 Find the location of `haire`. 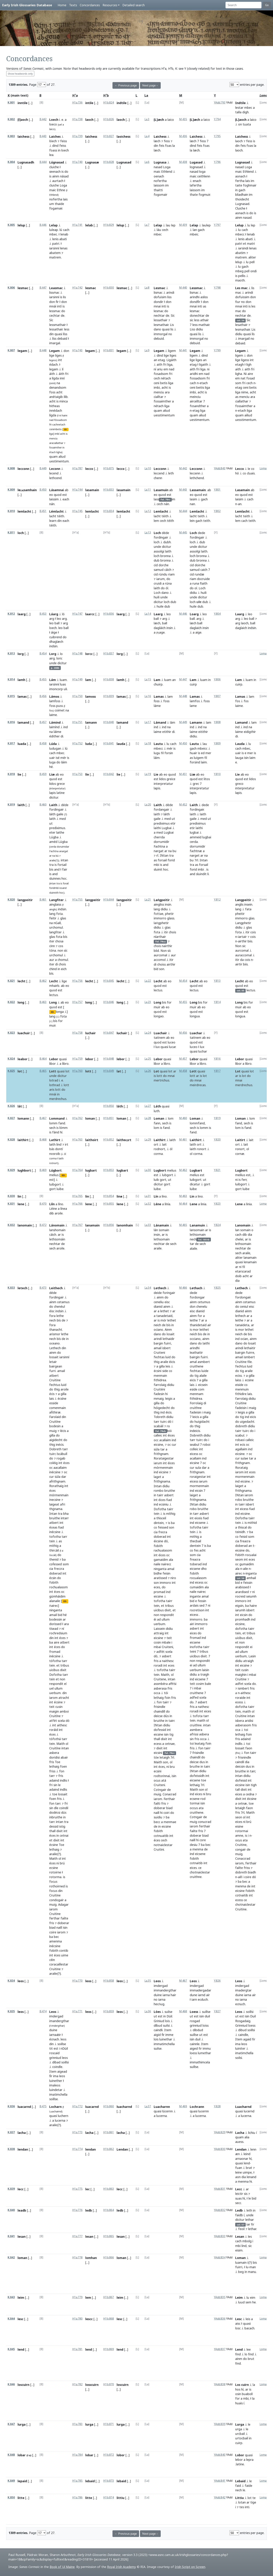

haire is located at coordinates (64, 415).